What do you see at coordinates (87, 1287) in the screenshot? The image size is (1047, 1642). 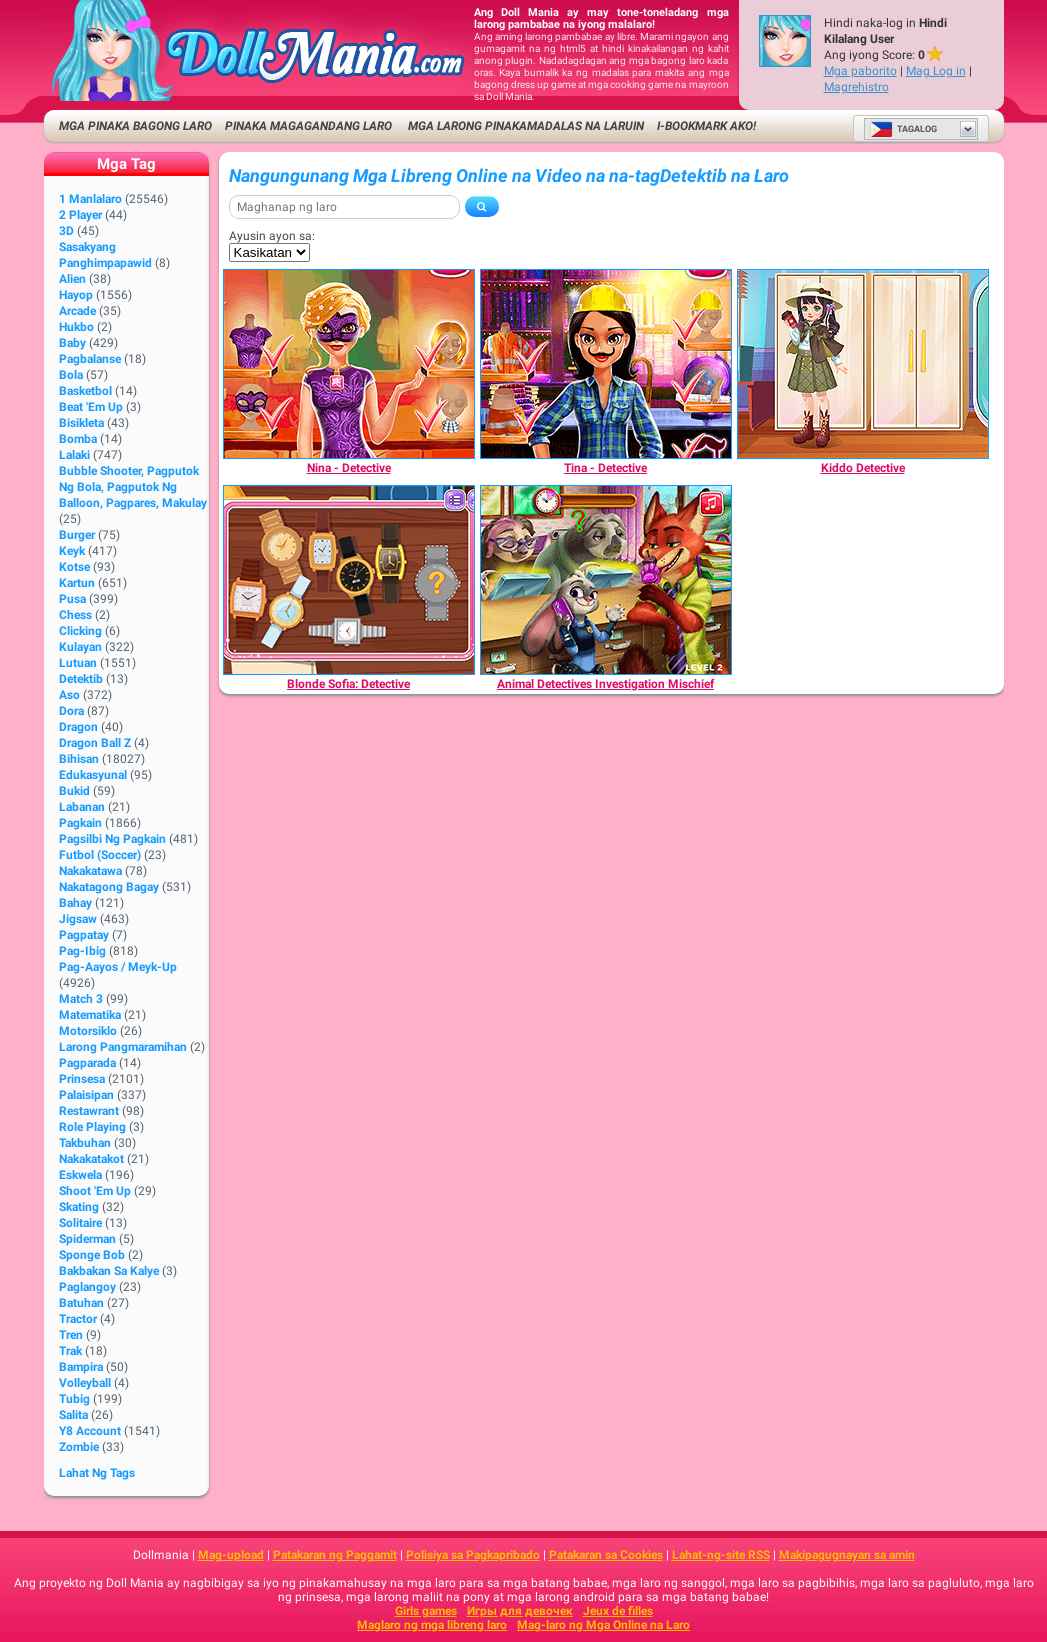 I see `Paglangoy` at bounding box center [87, 1287].